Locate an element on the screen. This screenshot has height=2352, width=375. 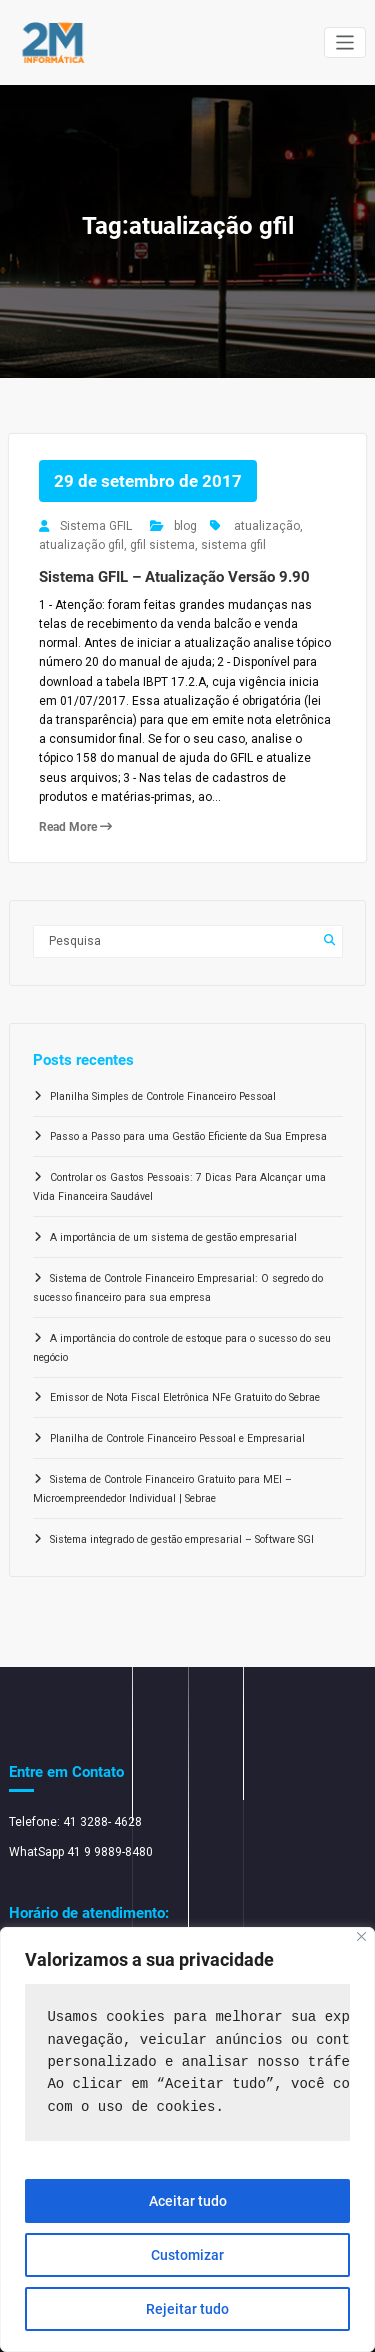
[Close] is located at coordinates (361, 1936).